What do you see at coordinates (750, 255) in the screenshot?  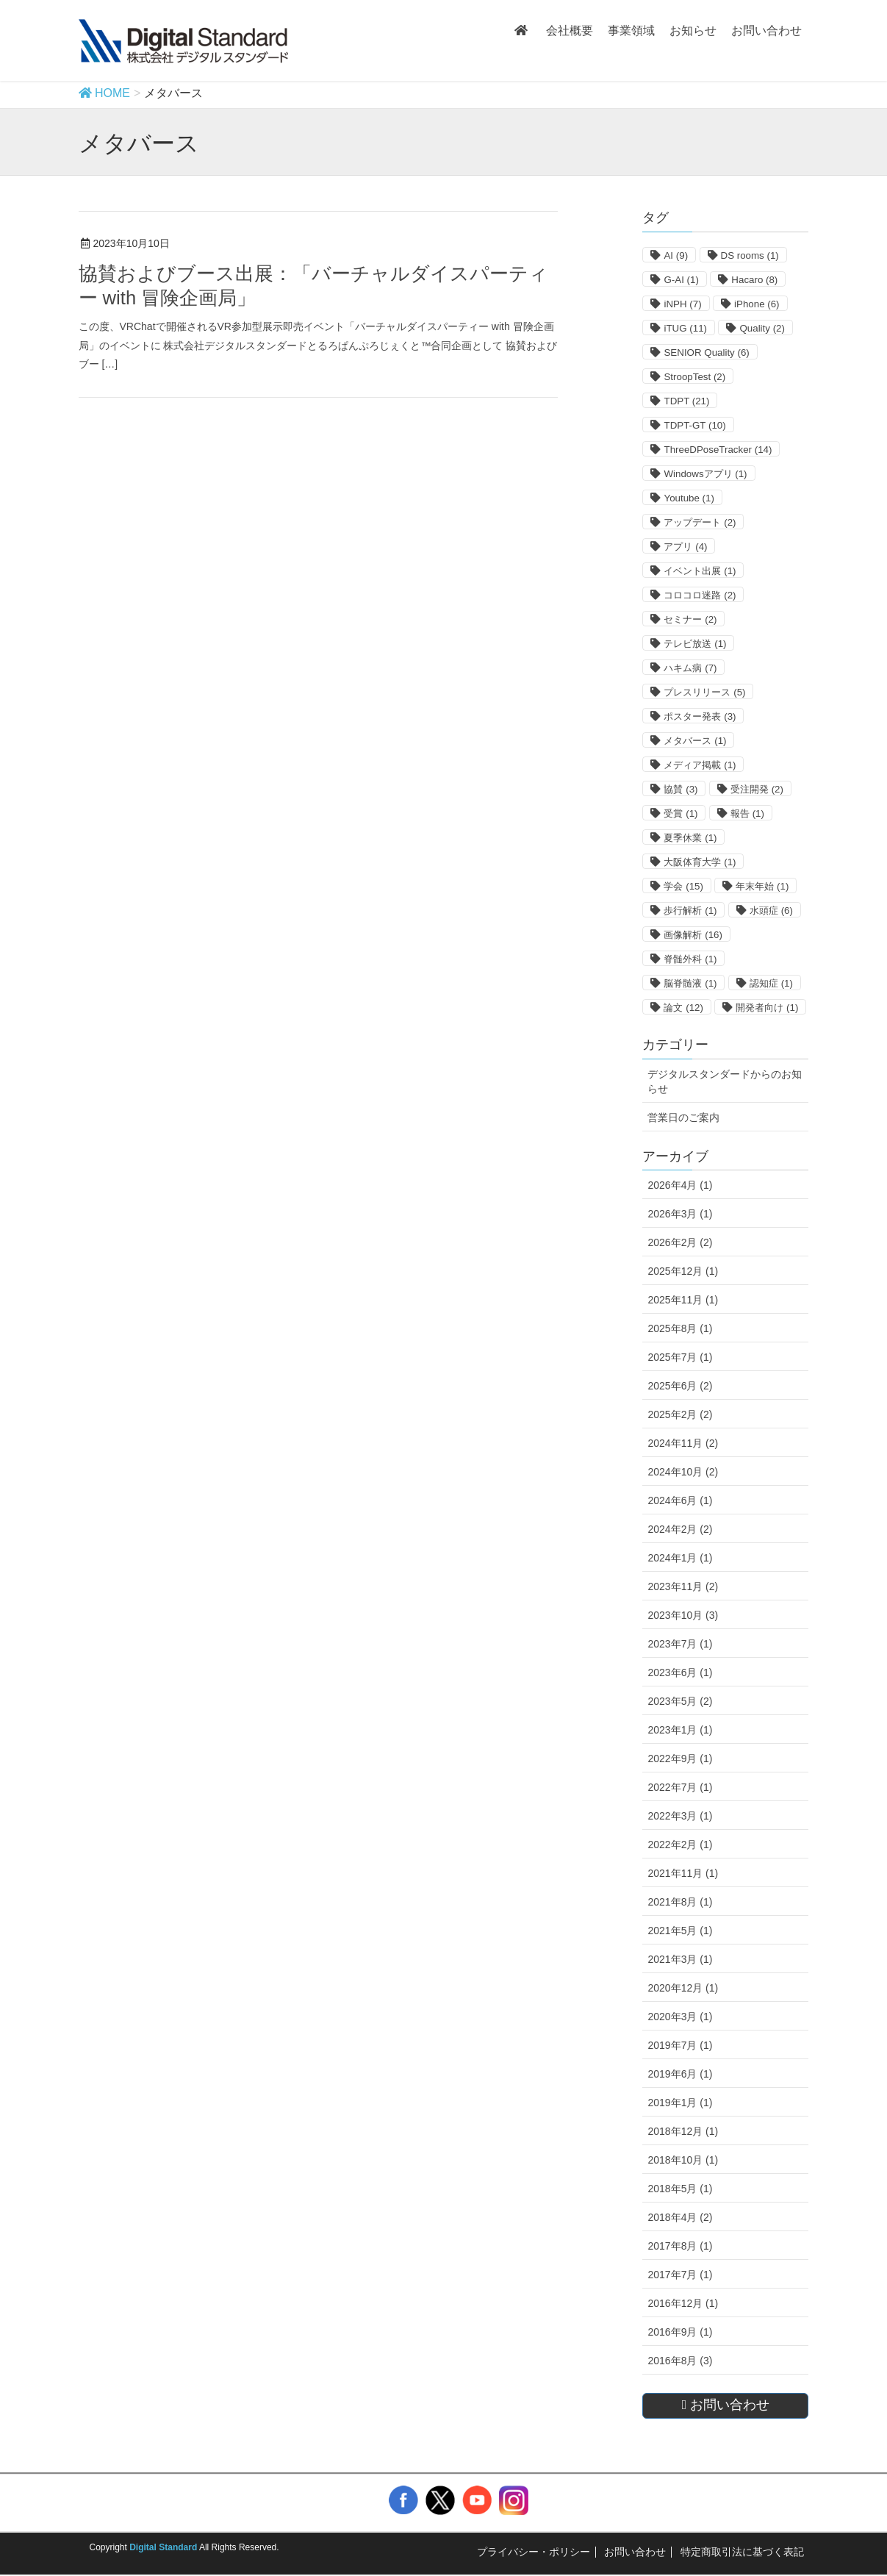 I see `DS rooms [DS rooms (1個の項目)]` at bounding box center [750, 255].